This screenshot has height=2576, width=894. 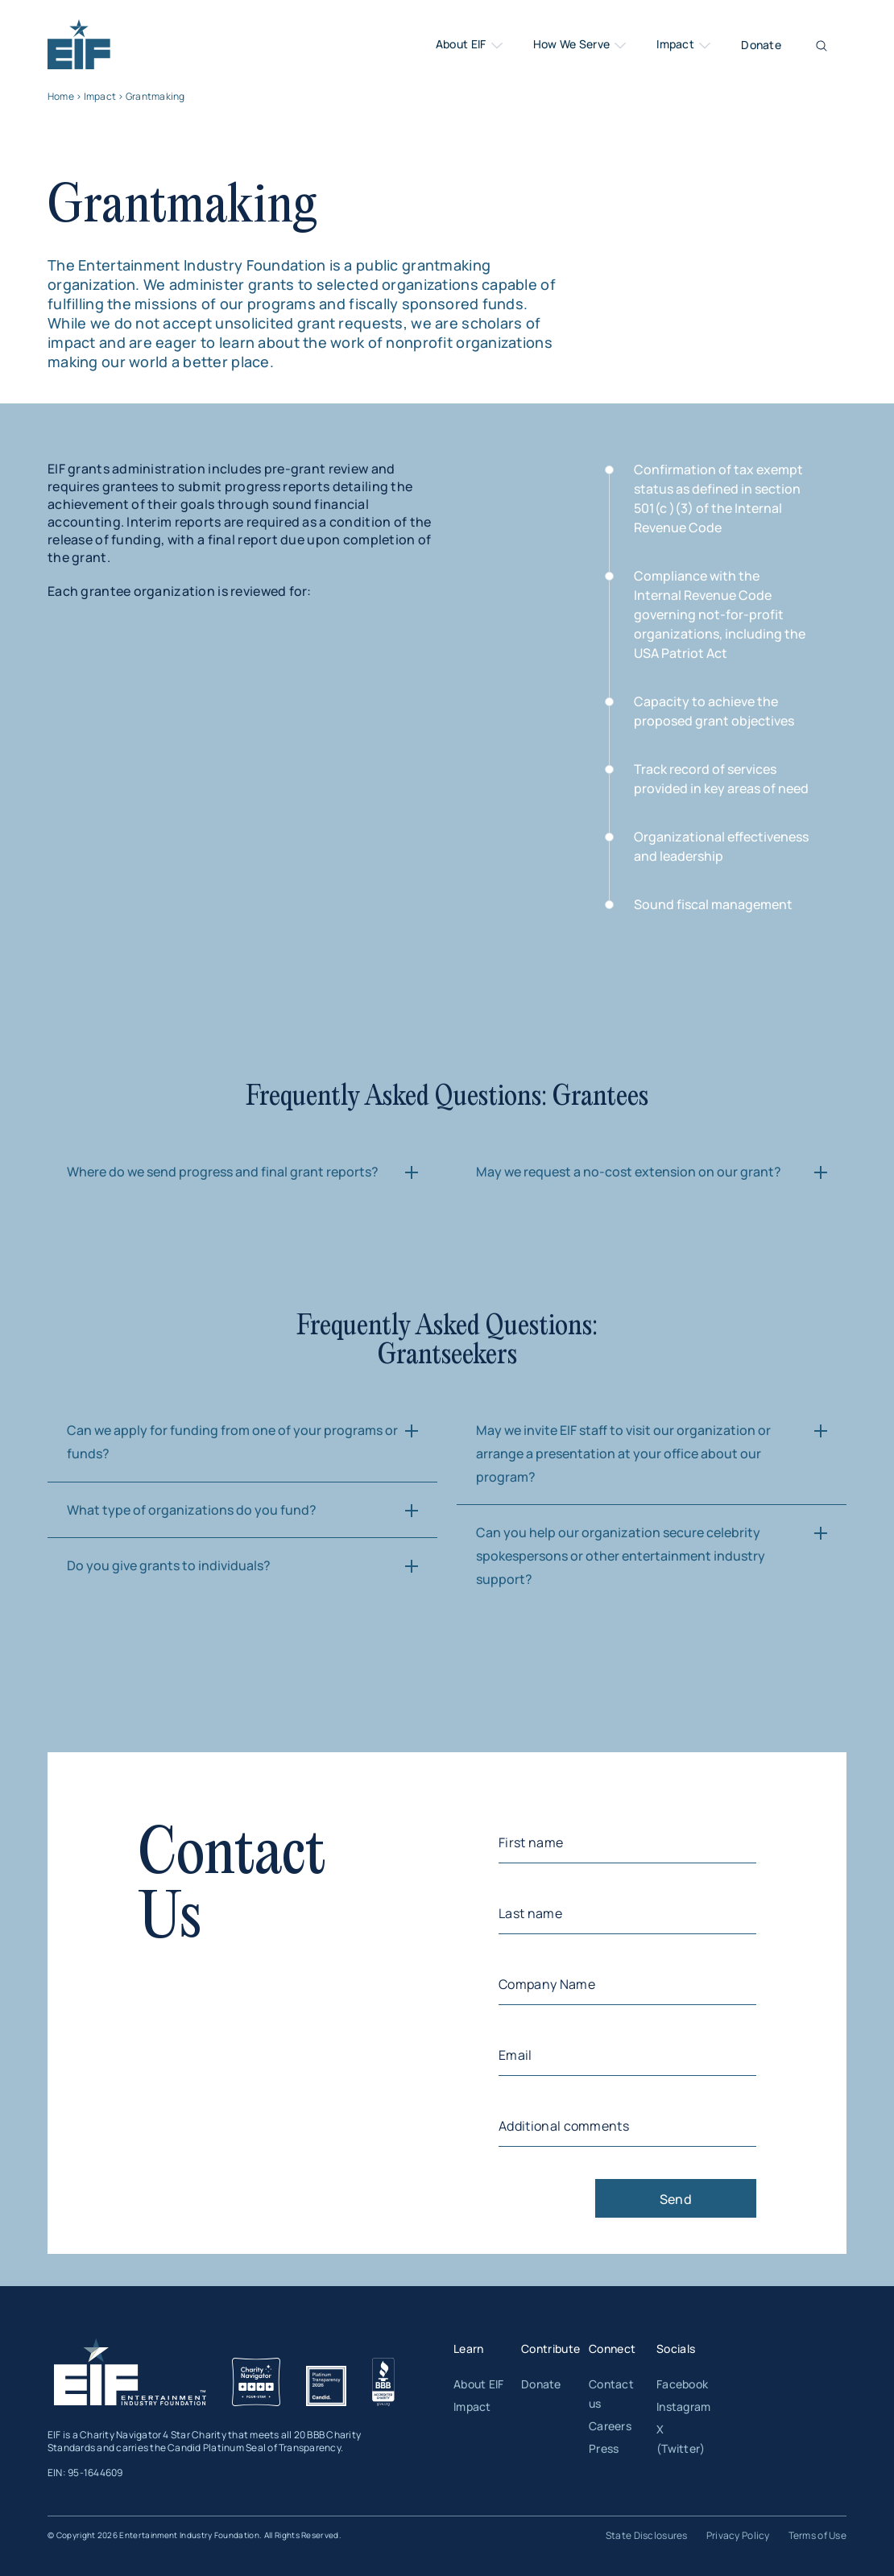 What do you see at coordinates (61, 96) in the screenshot?
I see `Home` at bounding box center [61, 96].